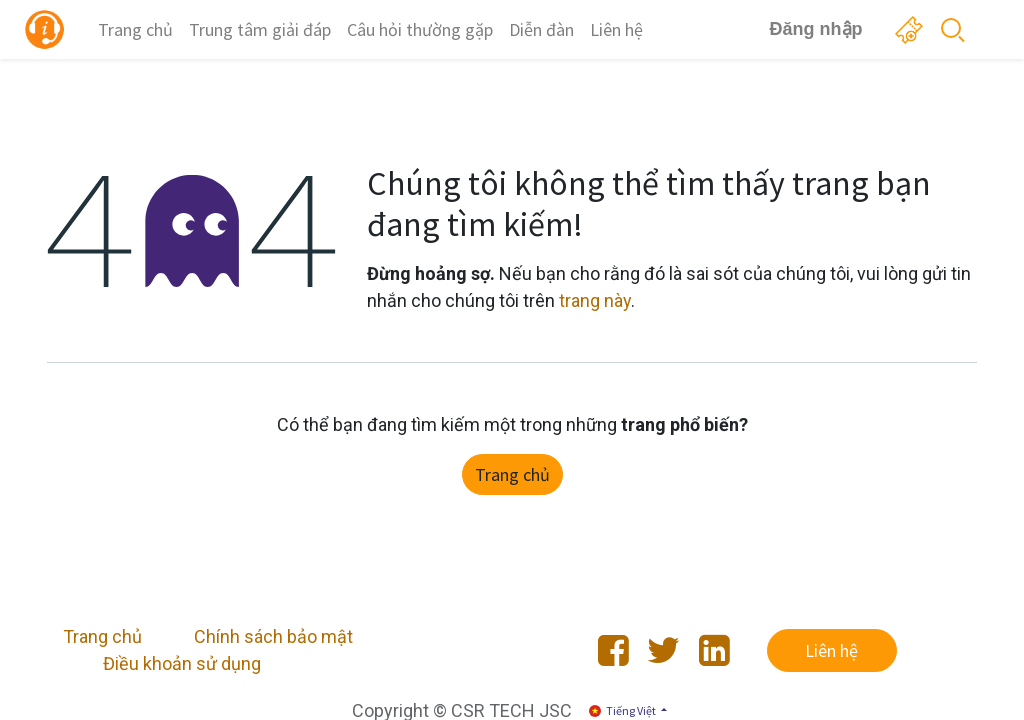  What do you see at coordinates (595, 300) in the screenshot?
I see `trang này` at bounding box center [595, 300].